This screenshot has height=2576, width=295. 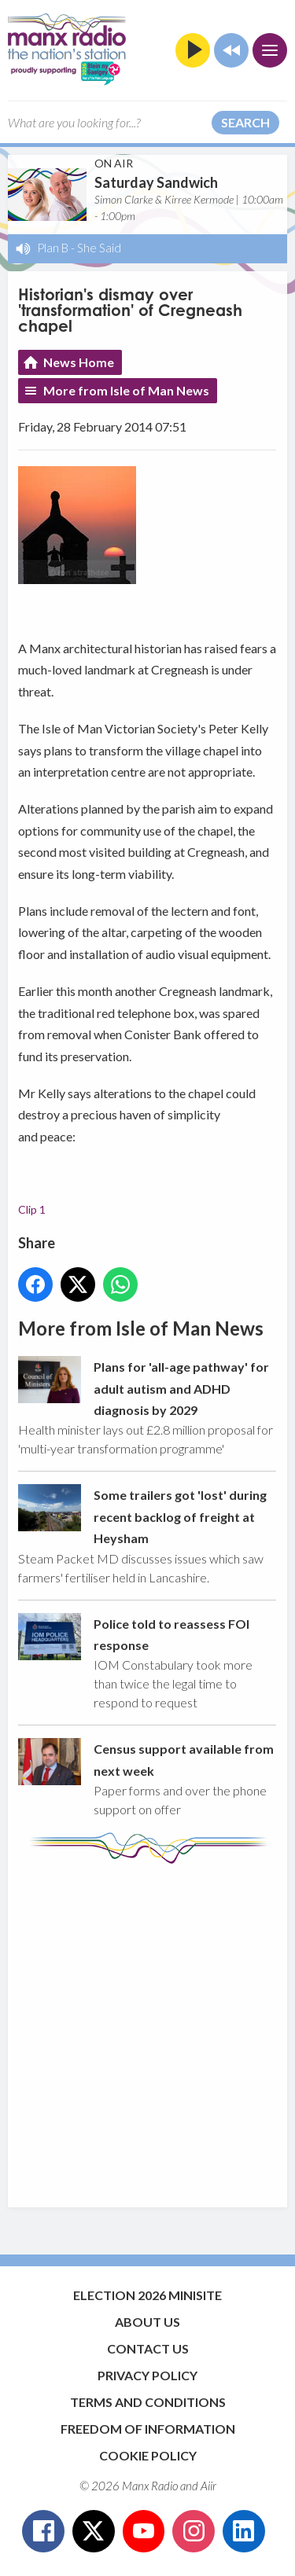 I want to click on Some trailers got 'lost' during recent backlog of freight at Heysham, so click(x=180, y=1516).